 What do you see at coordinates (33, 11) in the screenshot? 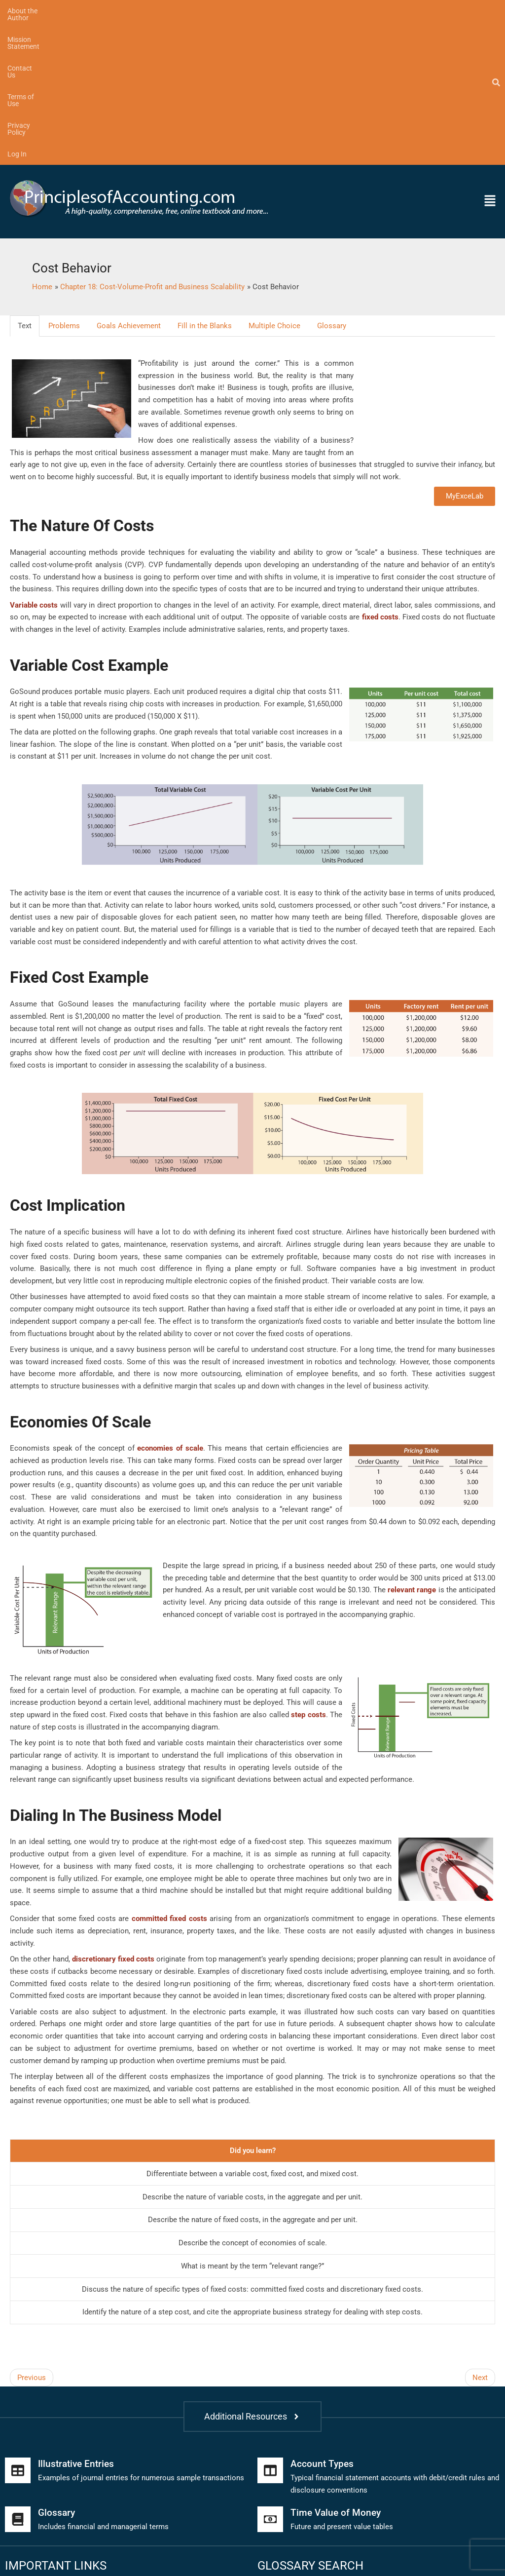
I see `About the Author` at bounding box center [33, 11].